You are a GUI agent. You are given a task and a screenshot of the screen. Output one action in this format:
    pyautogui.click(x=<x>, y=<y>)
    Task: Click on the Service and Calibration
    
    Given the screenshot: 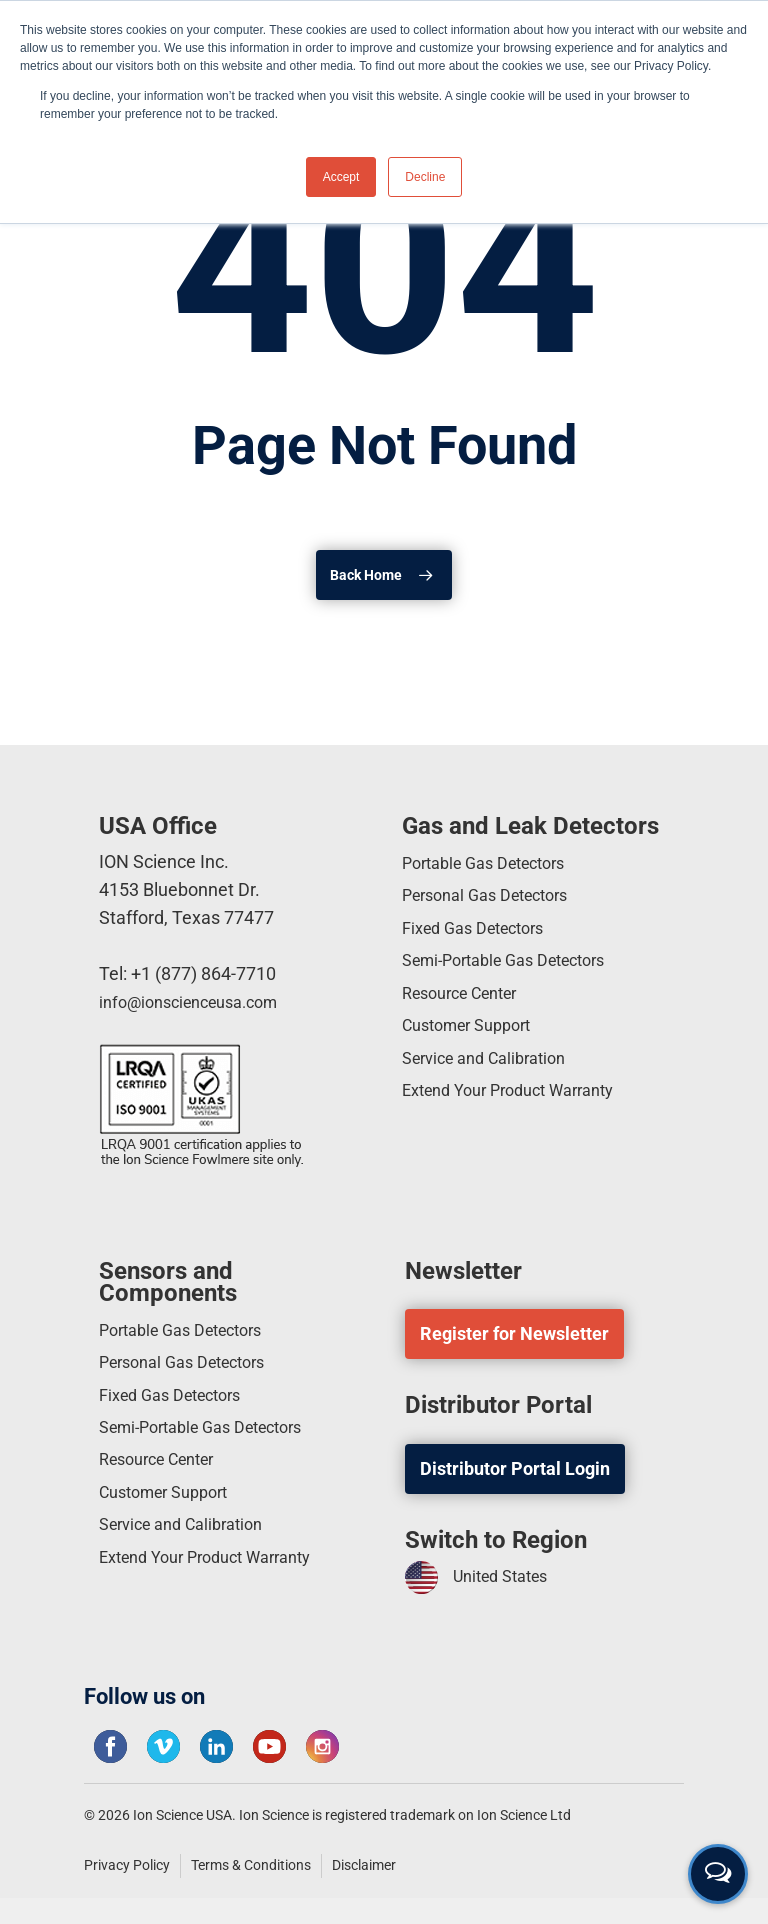 What is the action you would take?
    pyautogui.click(x=493, y=1081)
    